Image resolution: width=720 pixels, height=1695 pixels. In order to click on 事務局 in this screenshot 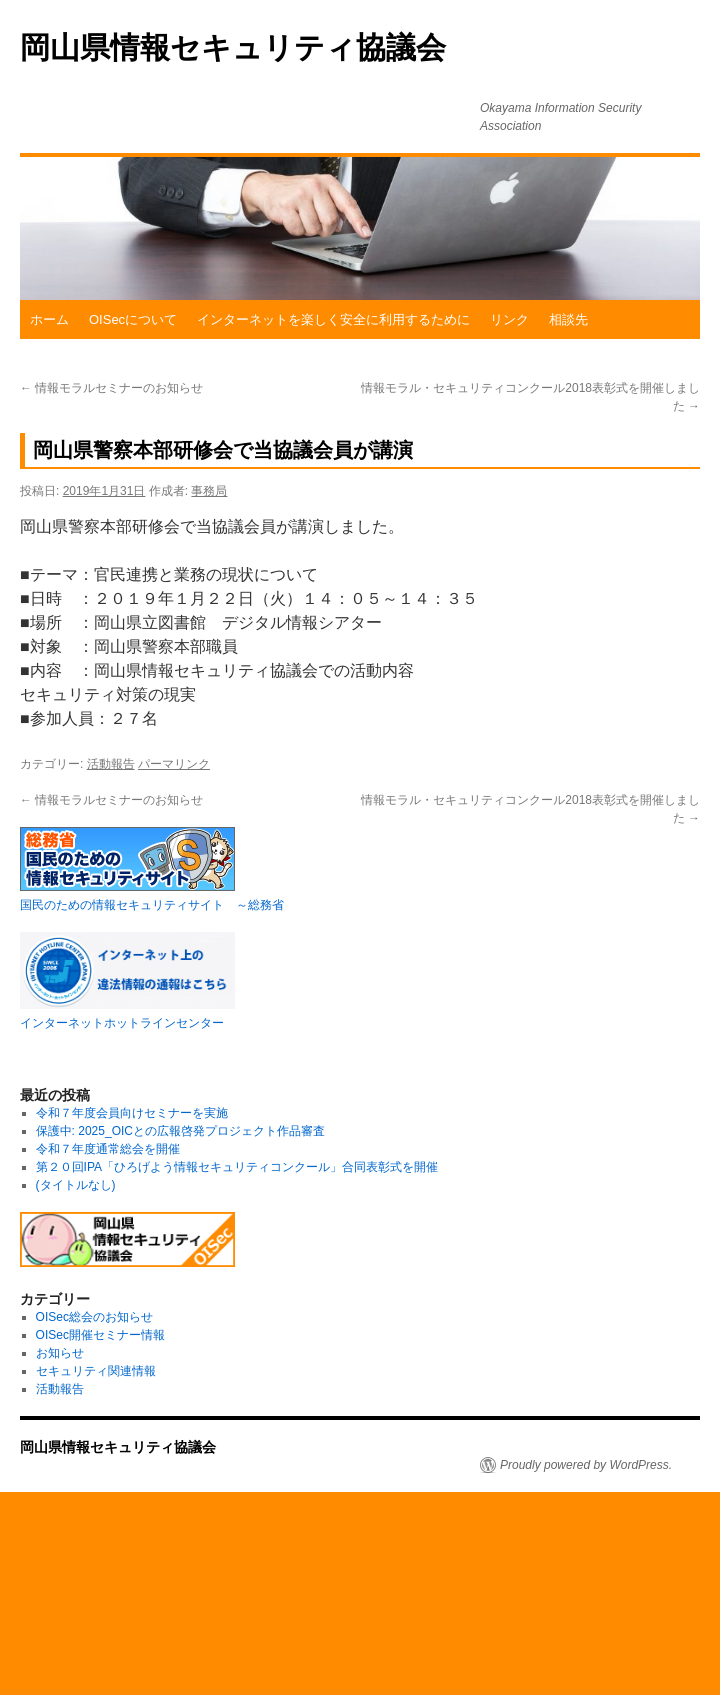, I will do `click(209, 491)`.